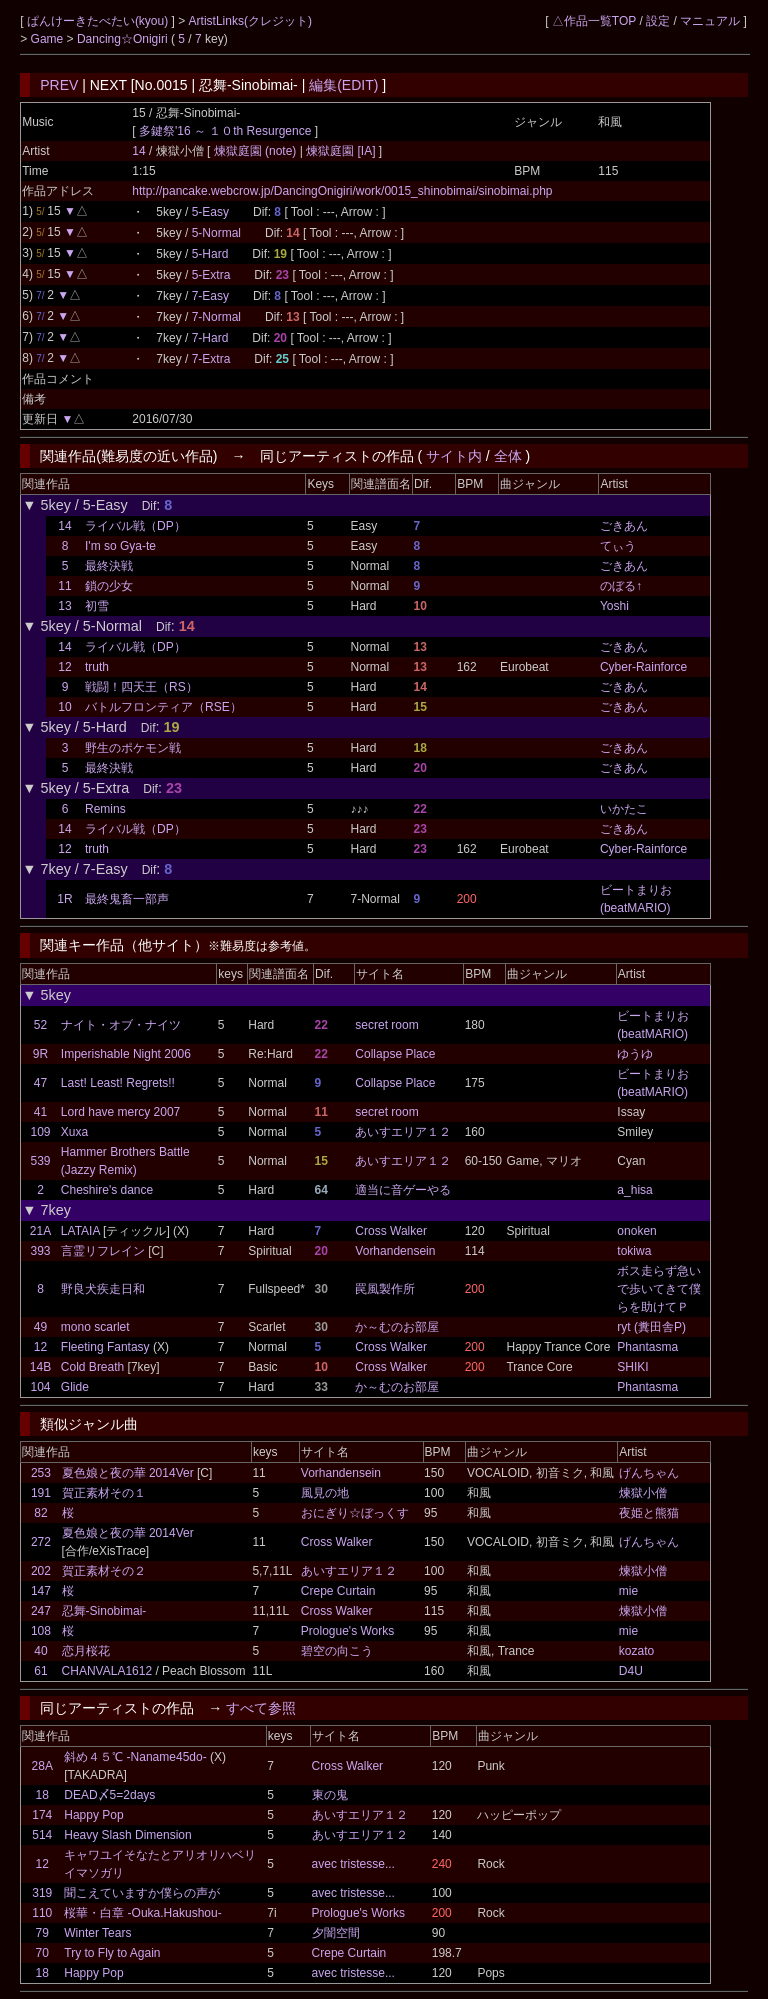 This screenshot has height=1999, width=768. Describe the element at coordinates (210, 254) in the screenshot. I see `5-Hard` at that location.